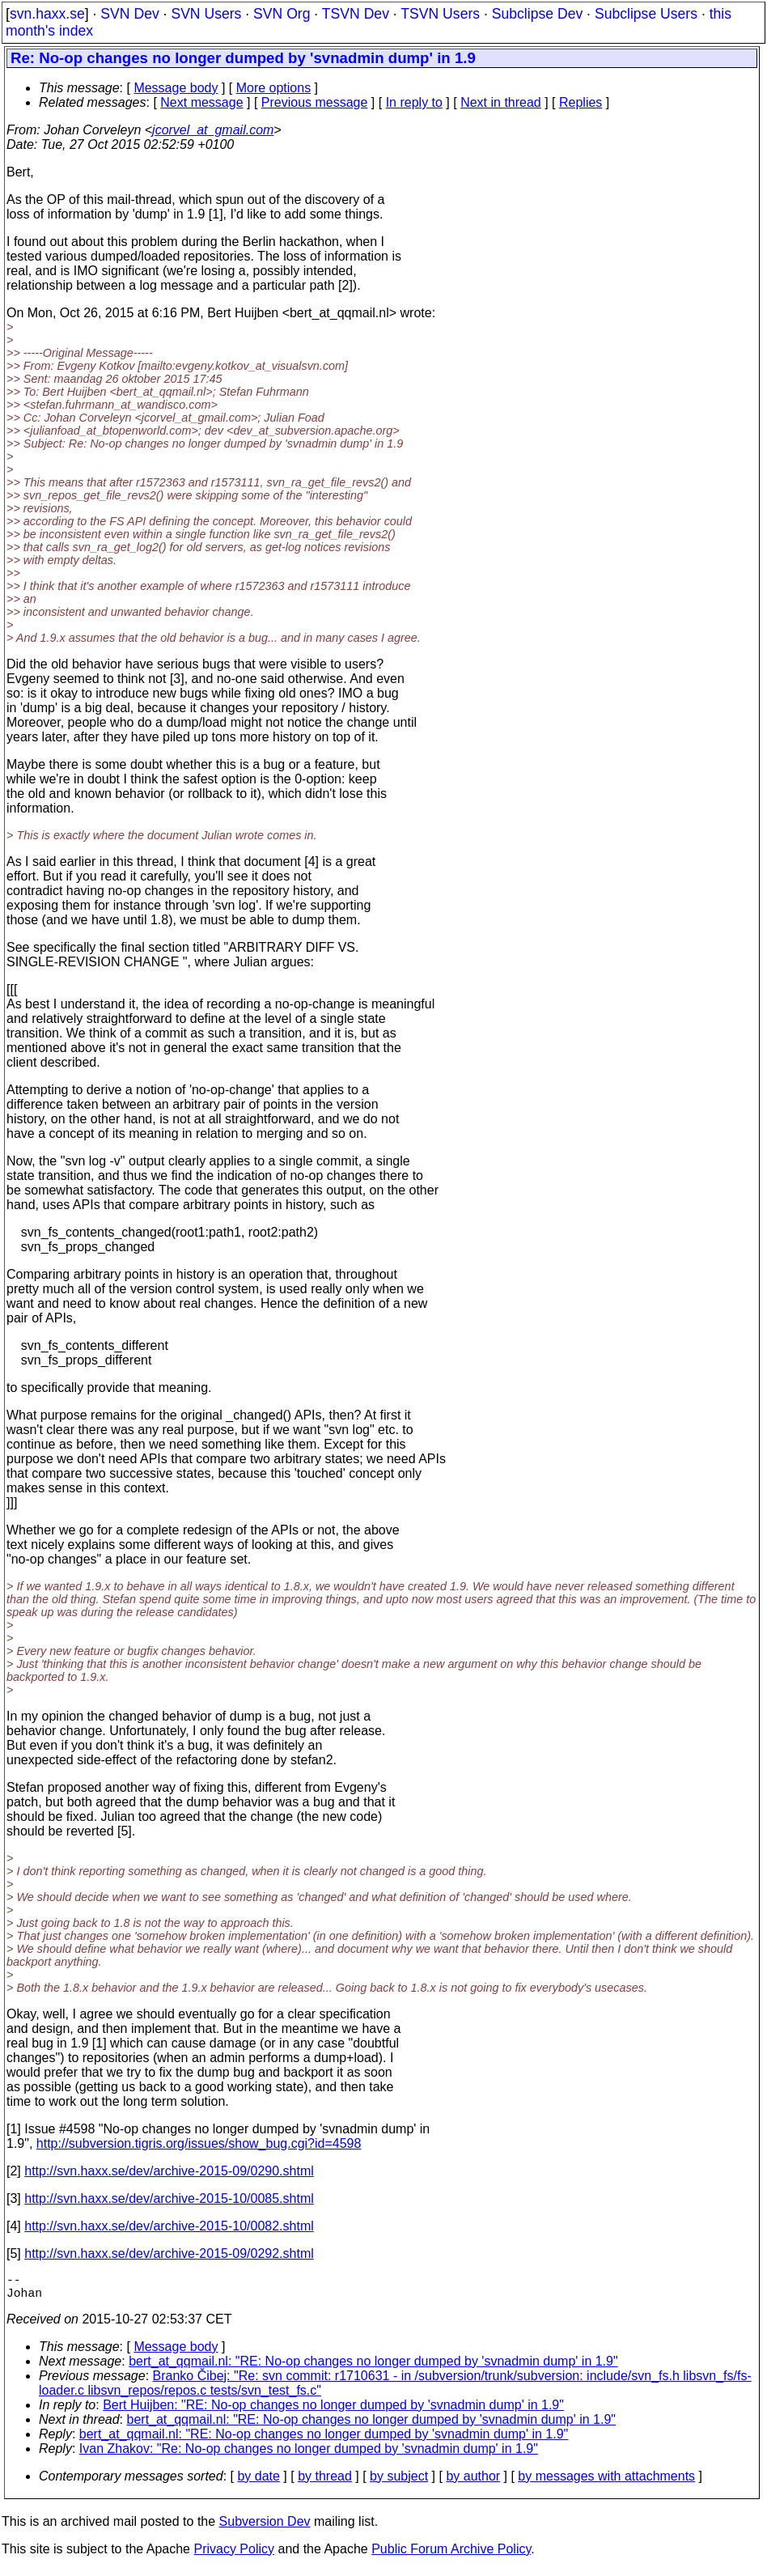  Describe the element at coordinates (273, 88) in the screenshot. I see `More options` at that location.